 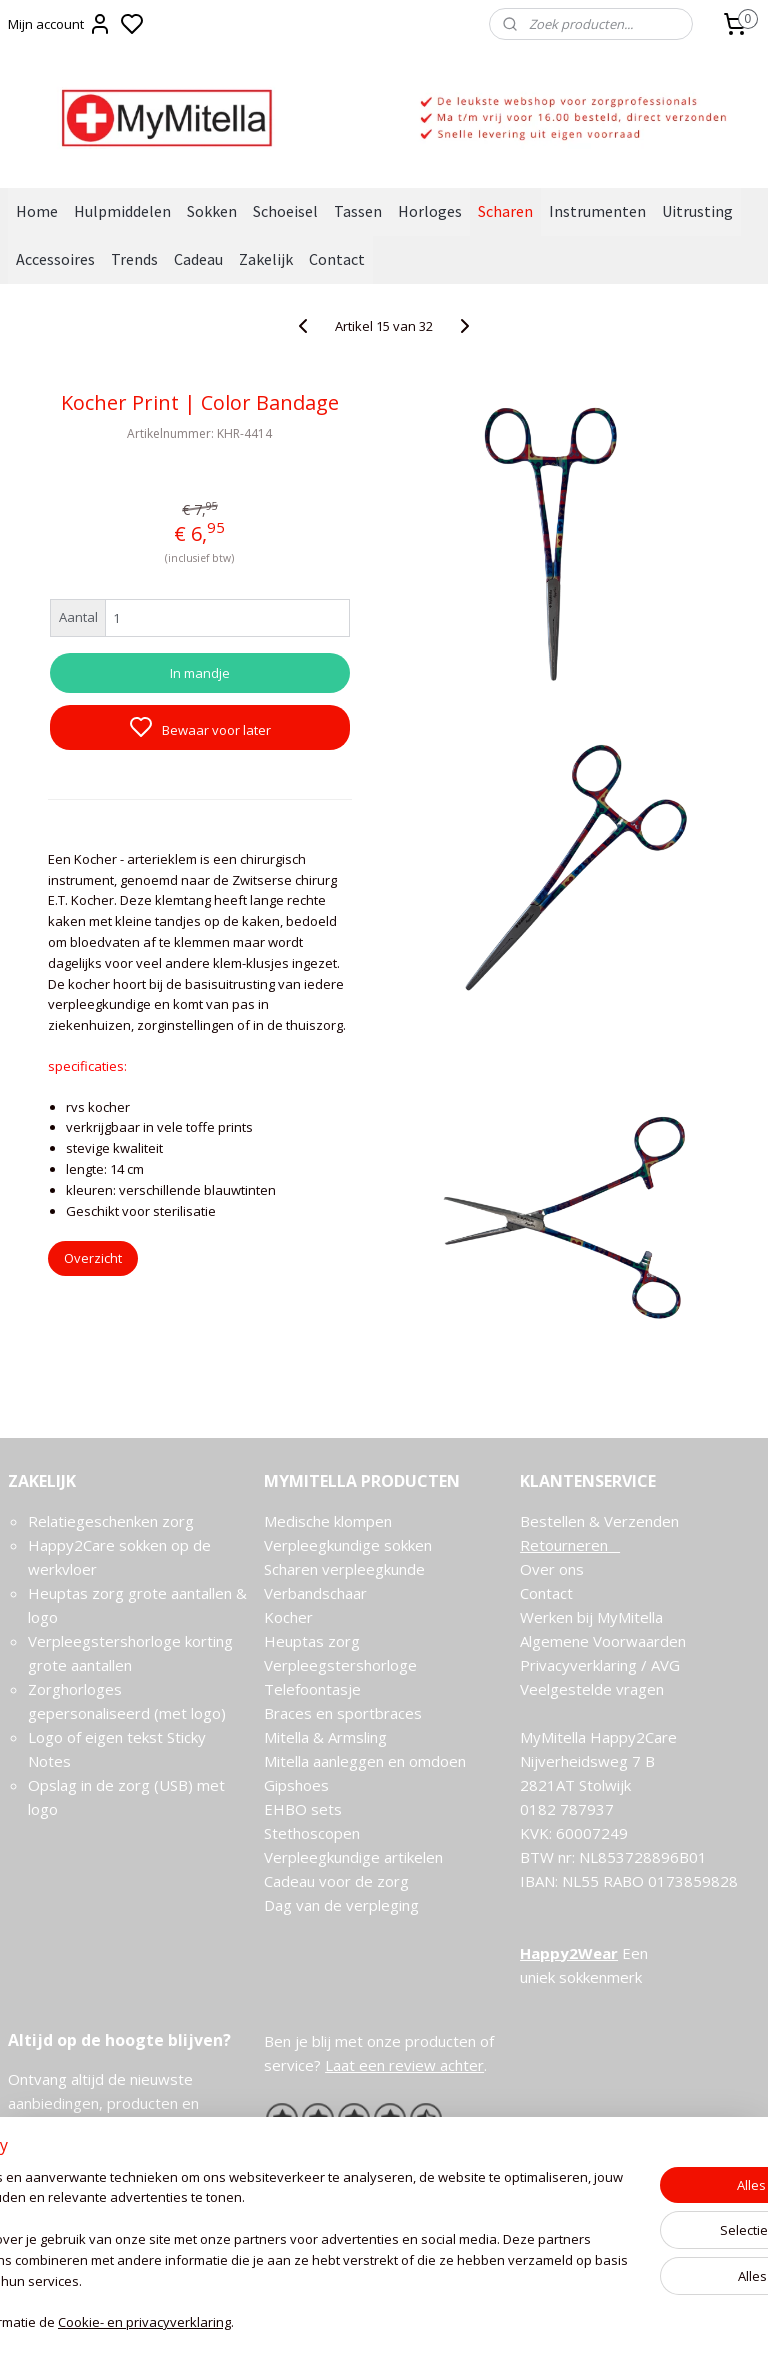 I want to click on Contact, so click(x=337, y=259).